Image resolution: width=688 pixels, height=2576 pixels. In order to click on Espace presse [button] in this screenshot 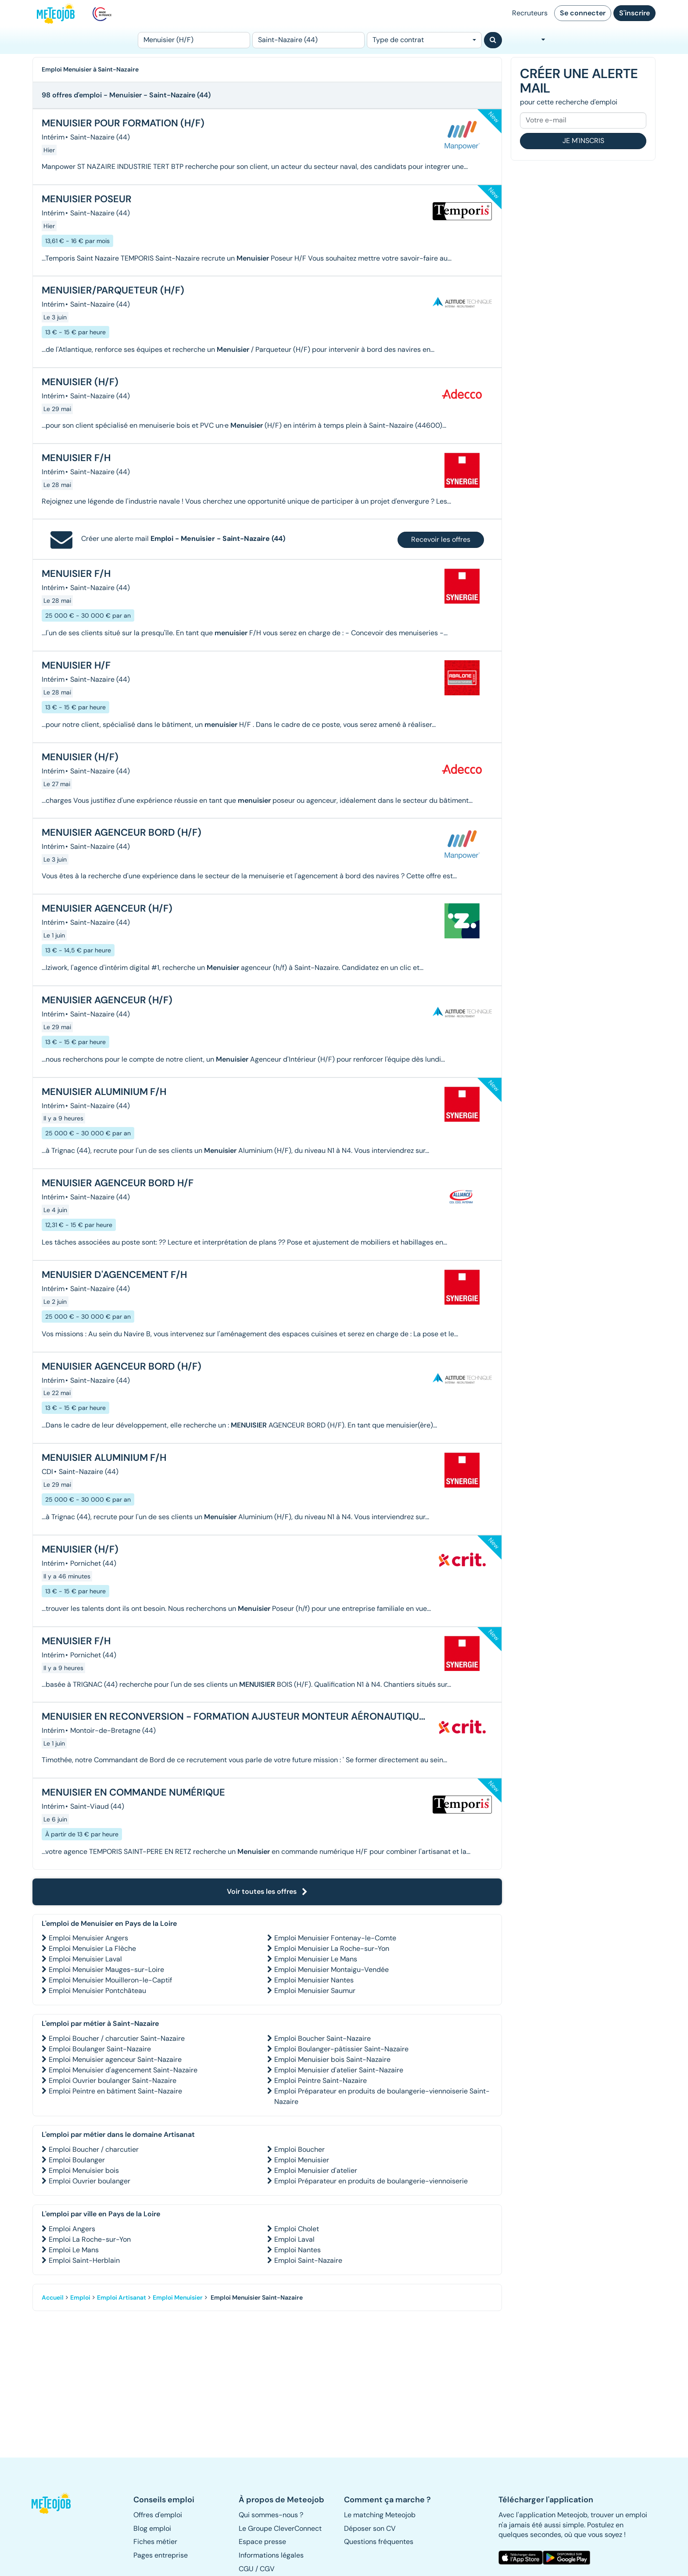, I will do `click(262, 2541)`.